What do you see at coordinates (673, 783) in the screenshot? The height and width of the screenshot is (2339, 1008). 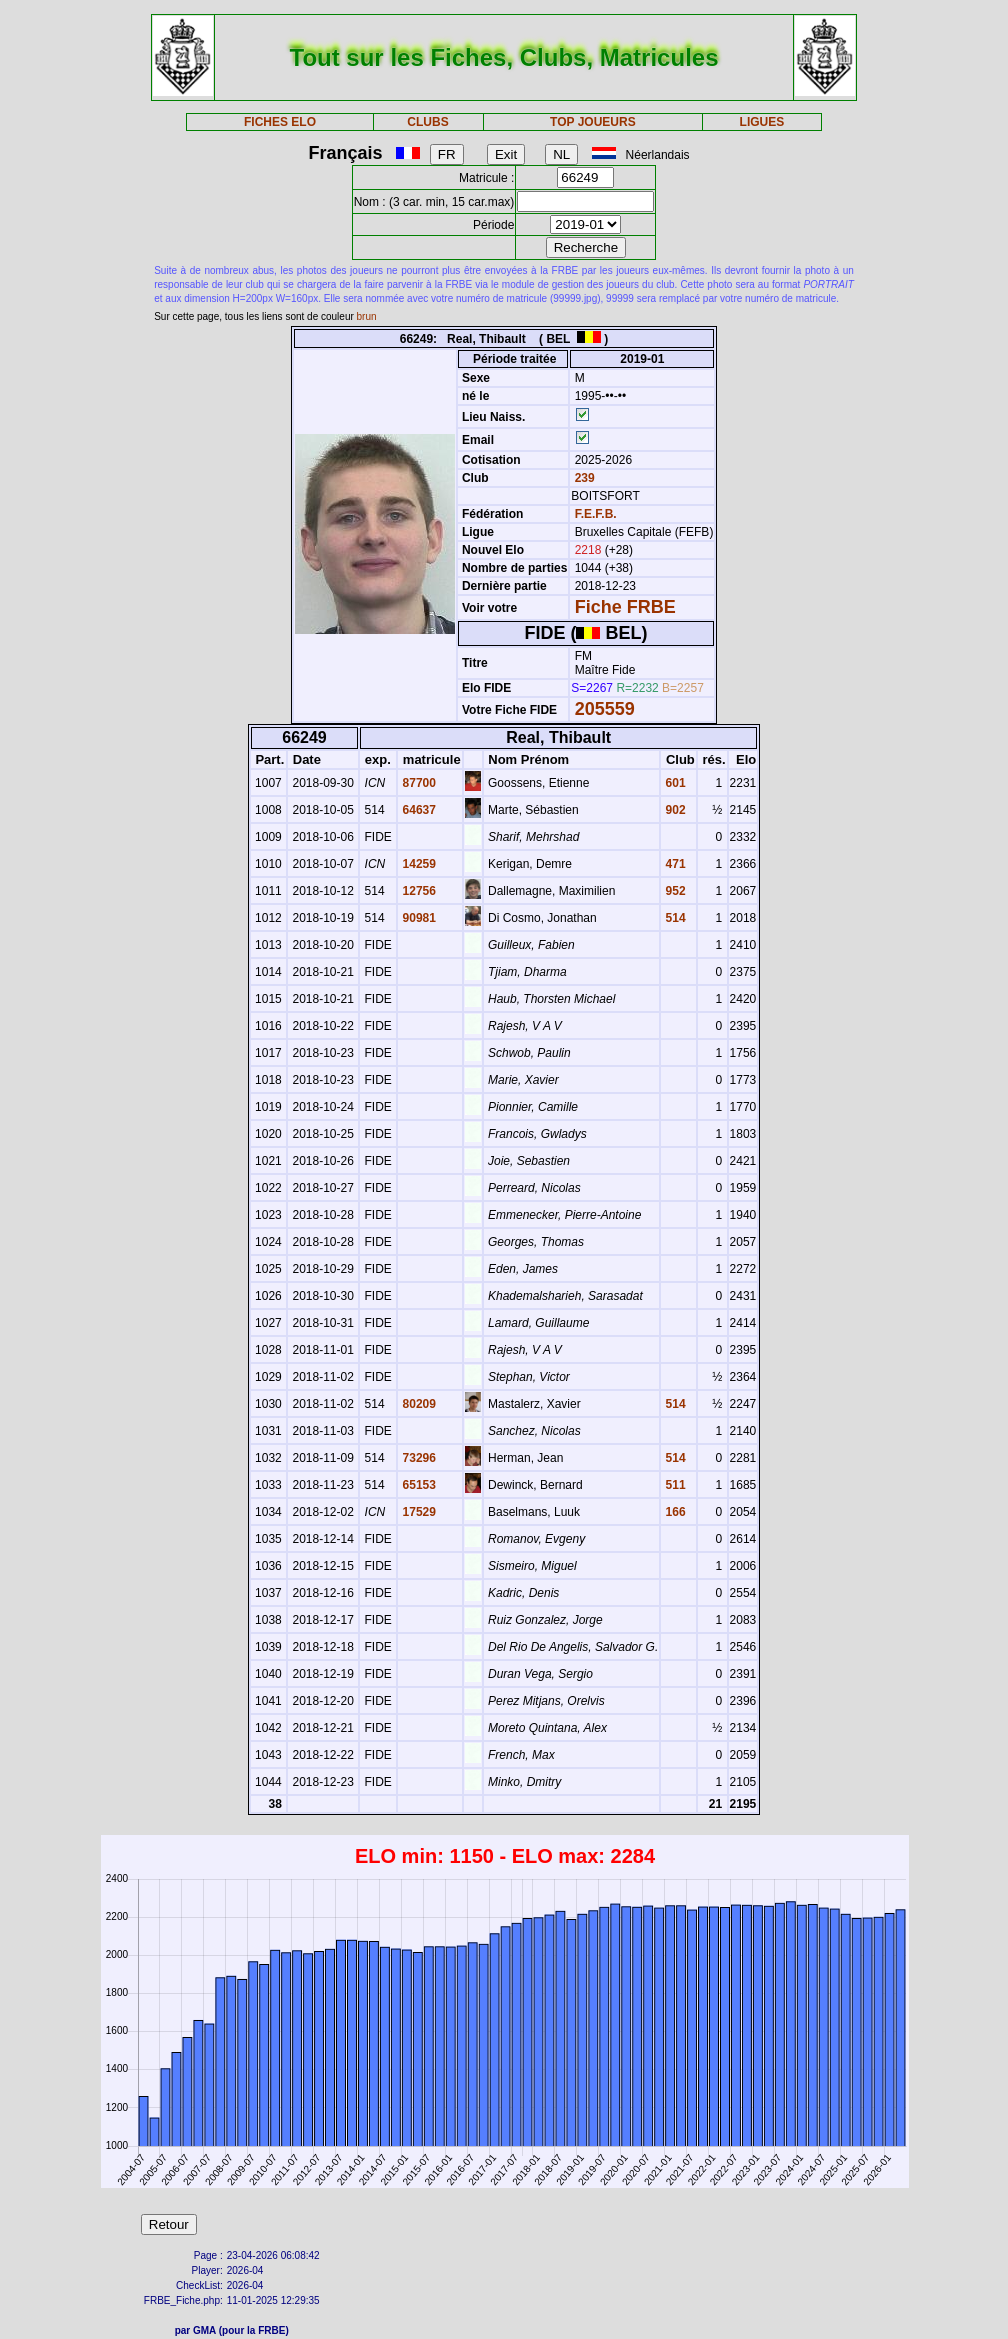 I see `601` at bounding box center [673, 783].